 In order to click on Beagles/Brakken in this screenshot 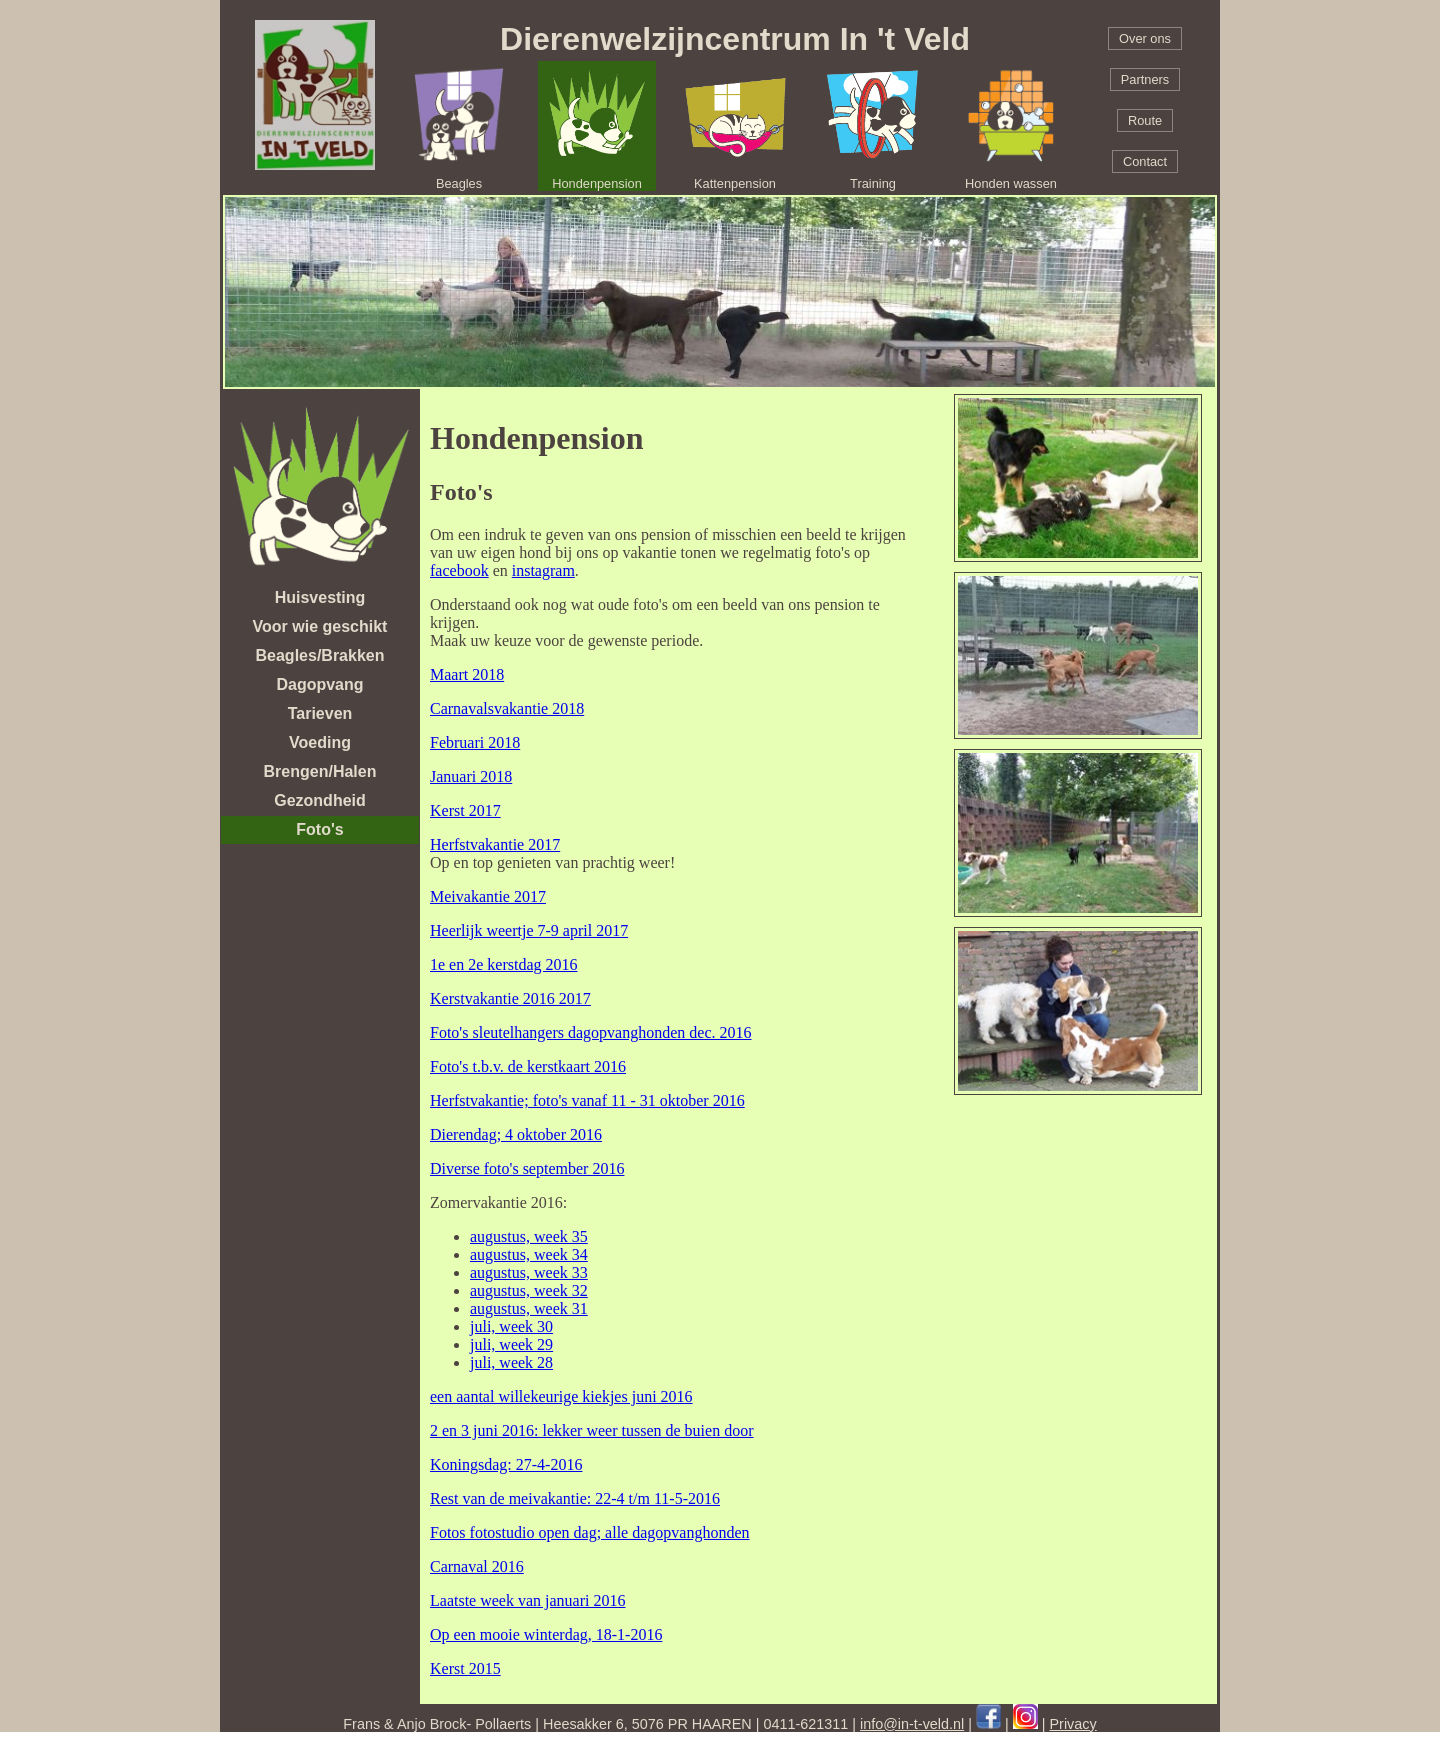, I will do `click(320, 655)`.